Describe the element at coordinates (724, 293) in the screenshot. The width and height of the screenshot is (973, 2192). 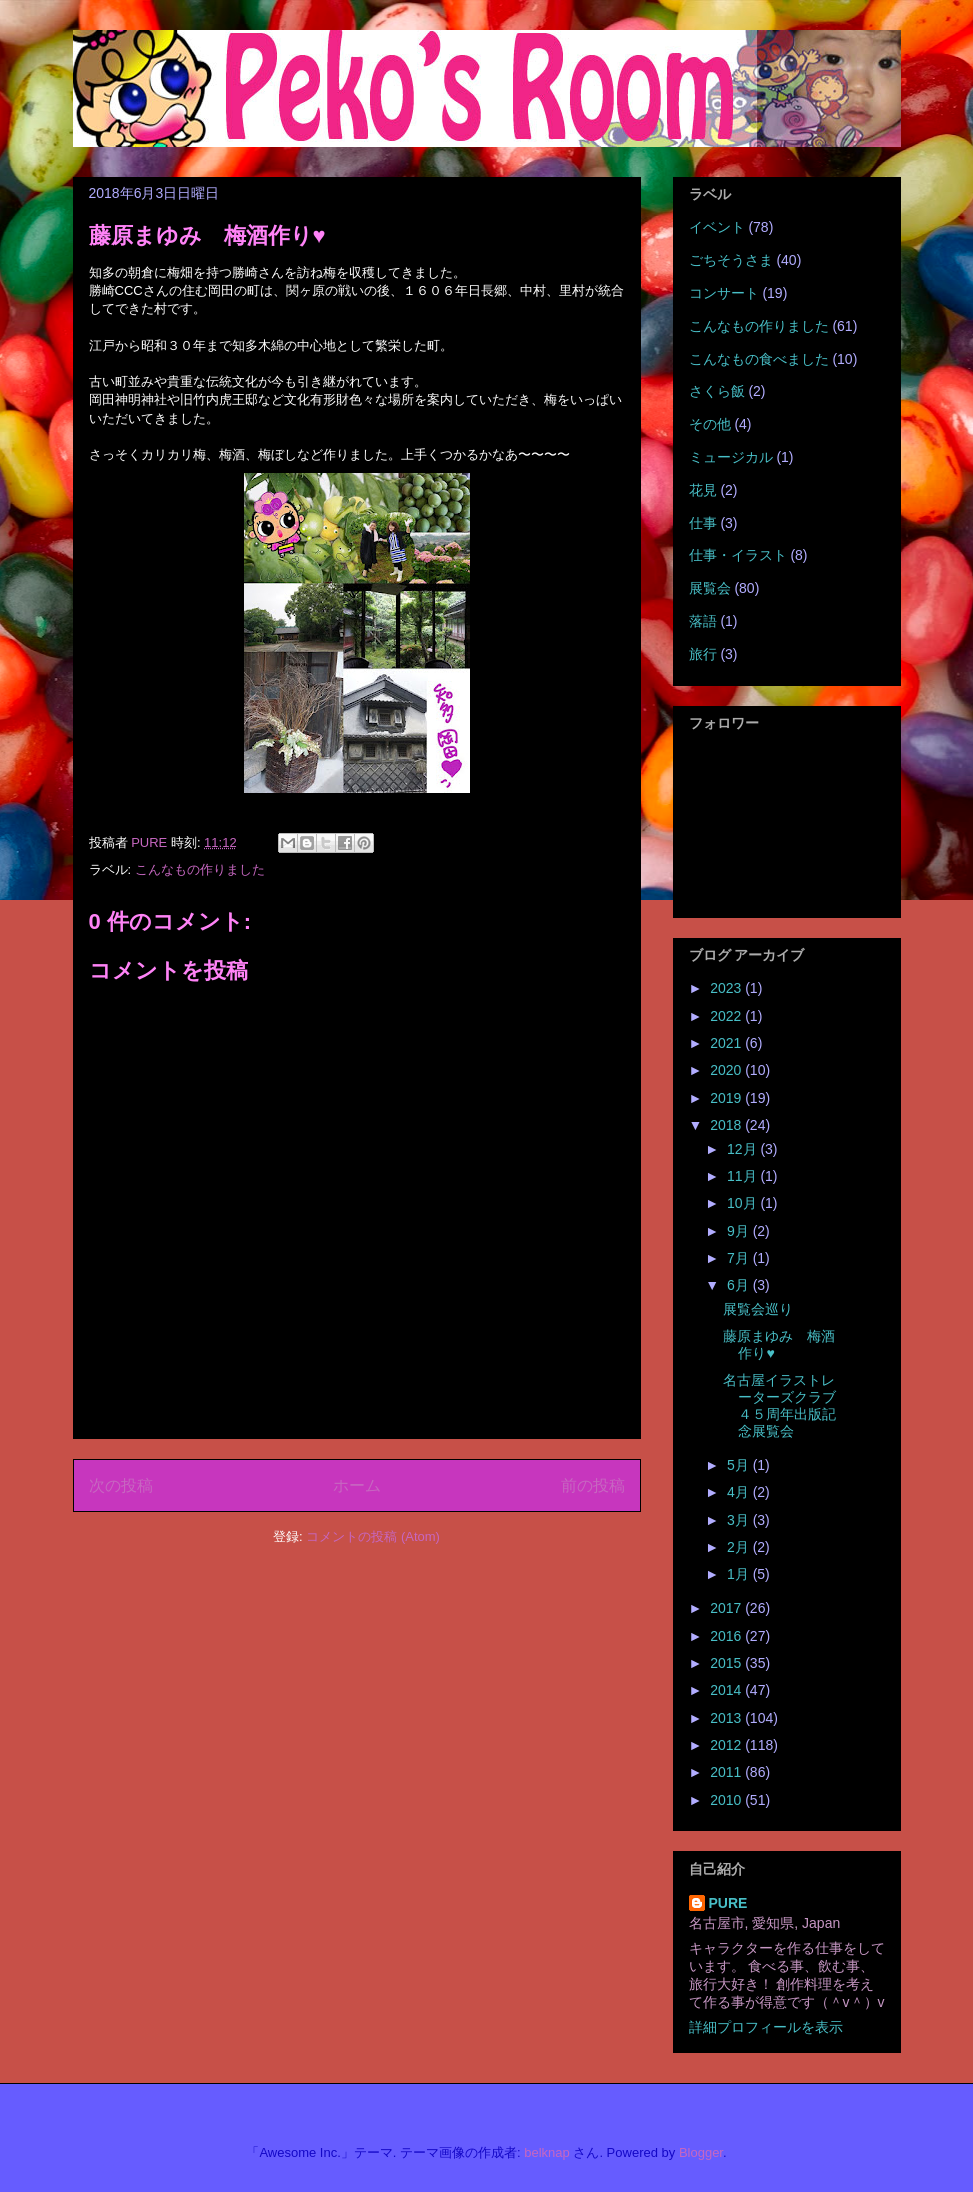
I see `コンサート` at that location.